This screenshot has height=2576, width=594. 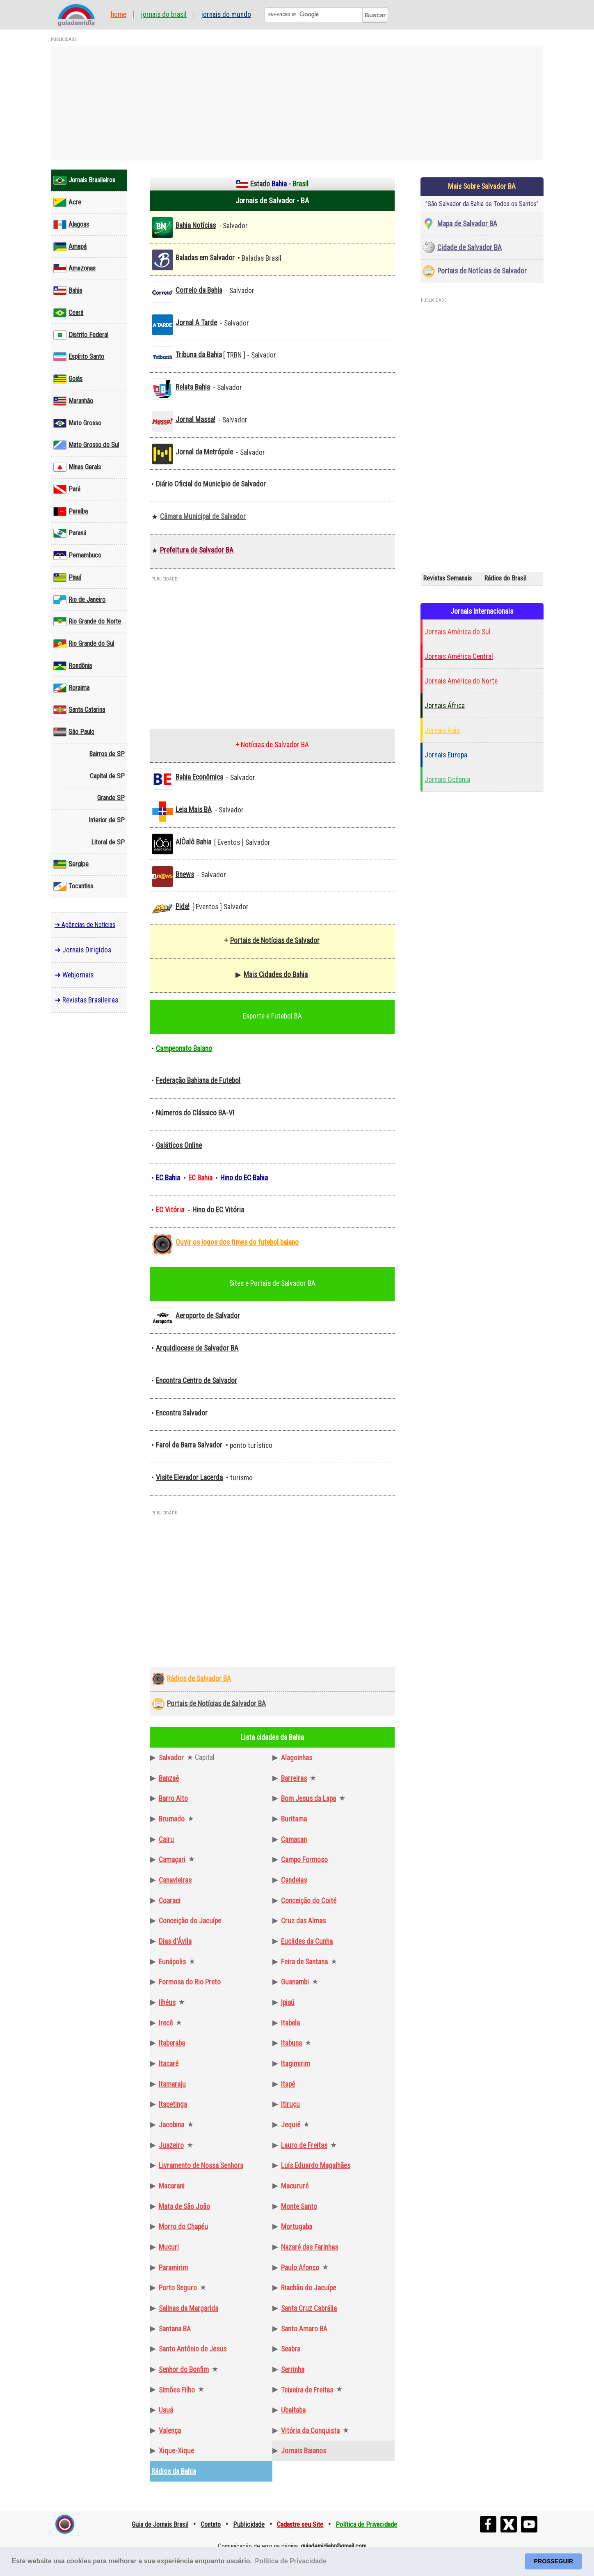 What do you see at coordinates (307, 2390) in the screenshot?
I see `Teixeira de Freitas` at bounding box center [307, 2390].